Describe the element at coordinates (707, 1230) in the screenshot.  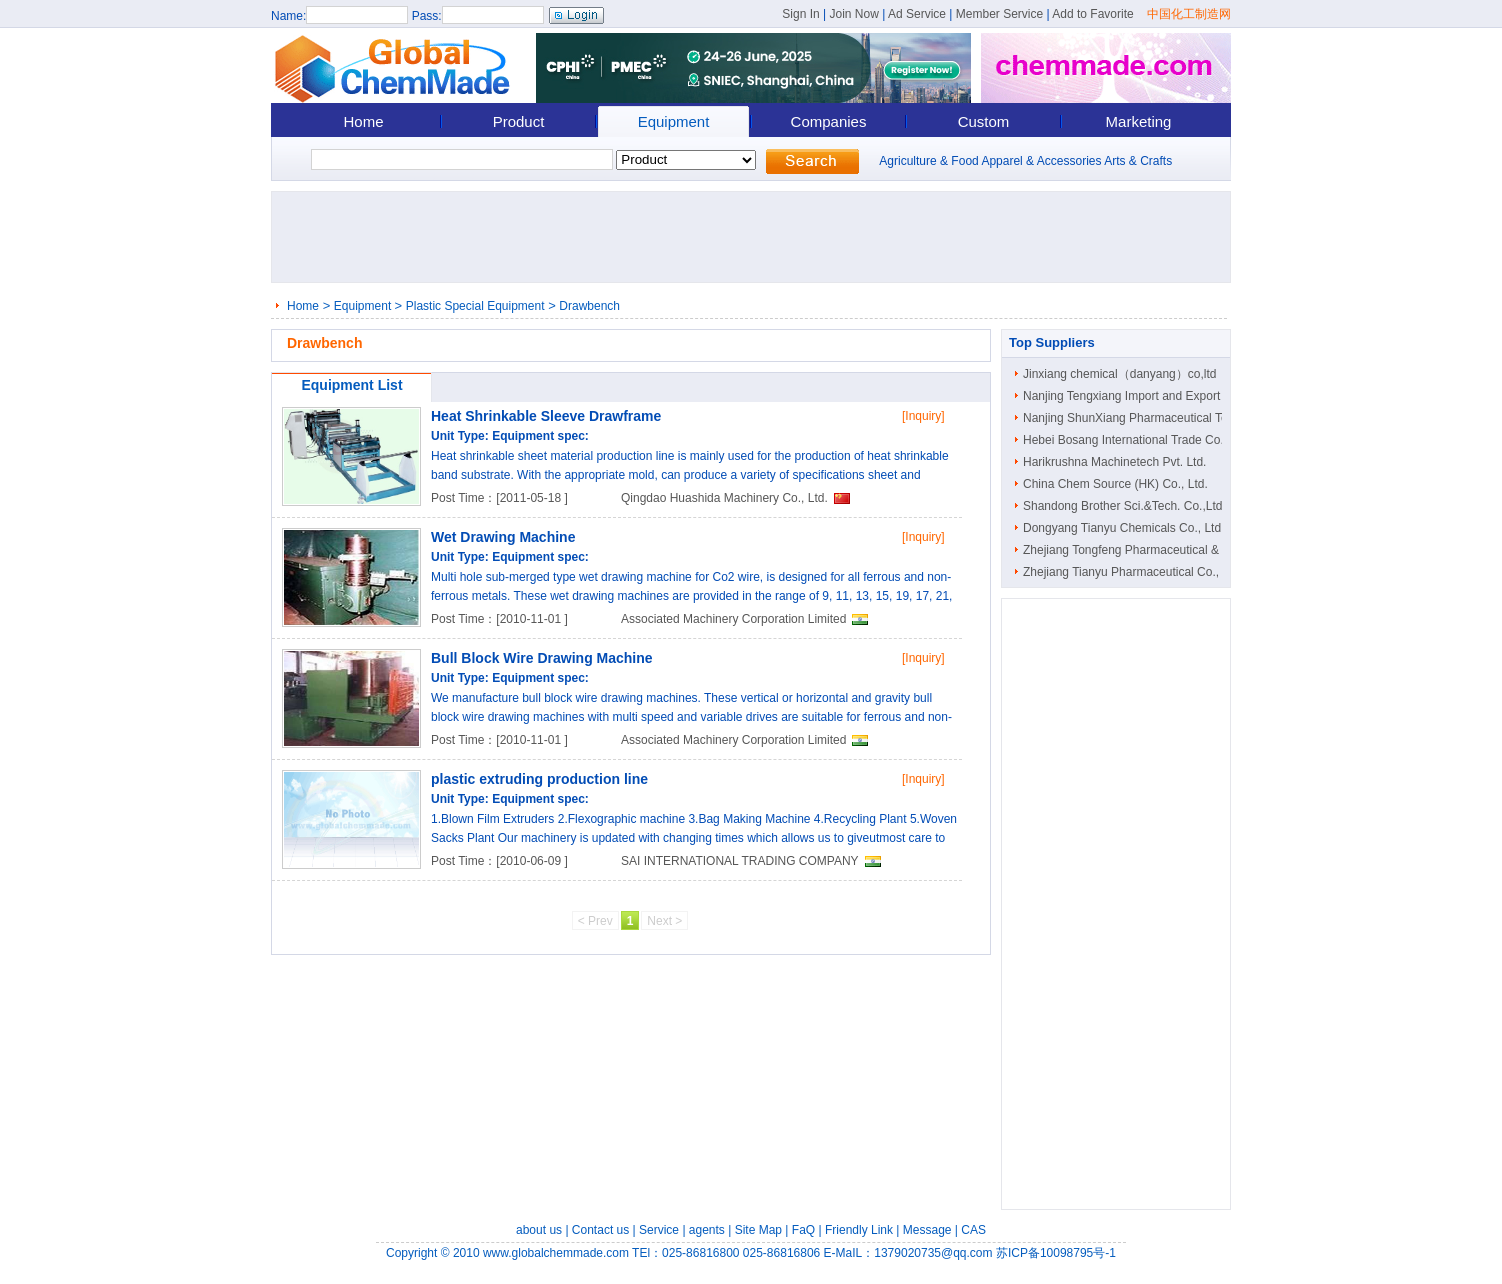
I see `agents` at that location.